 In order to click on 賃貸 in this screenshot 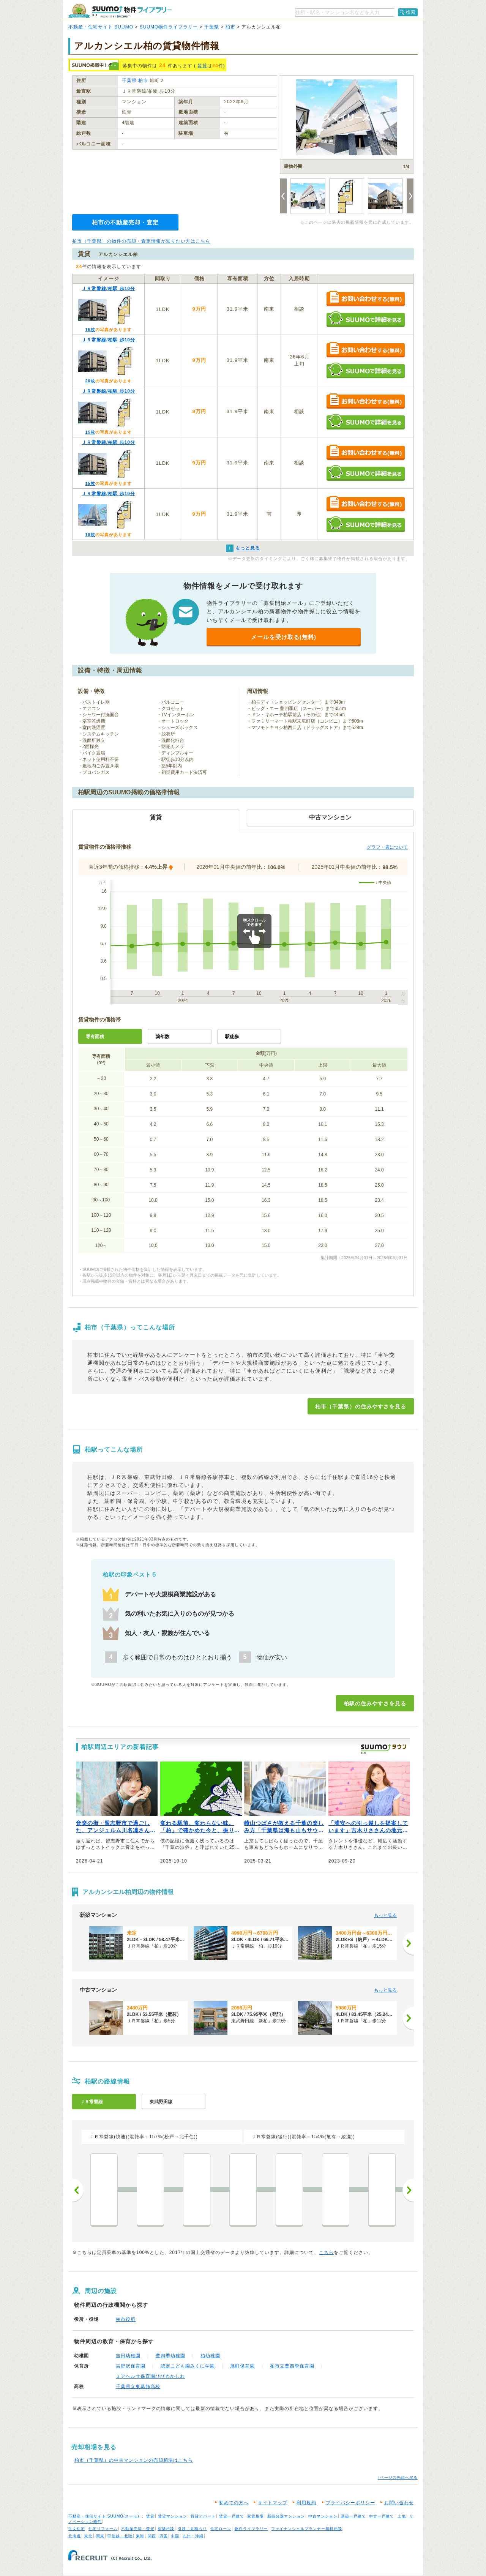, I will do `click(202, 65)`.